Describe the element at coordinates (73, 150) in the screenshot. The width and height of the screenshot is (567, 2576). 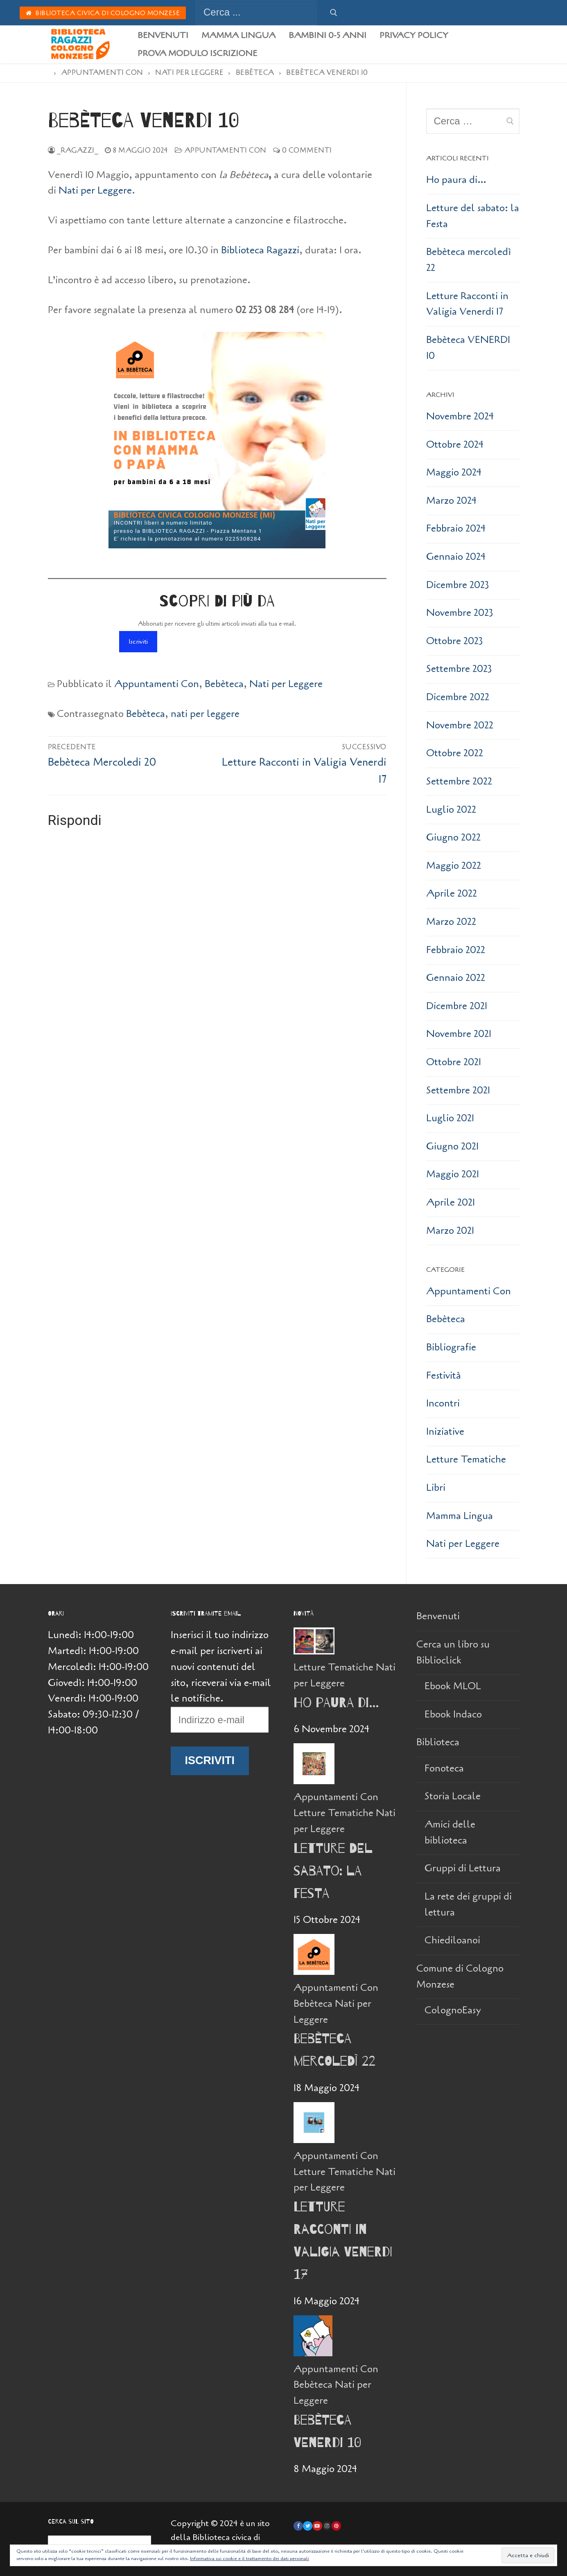
I see `_Ragazzi_` at that location.